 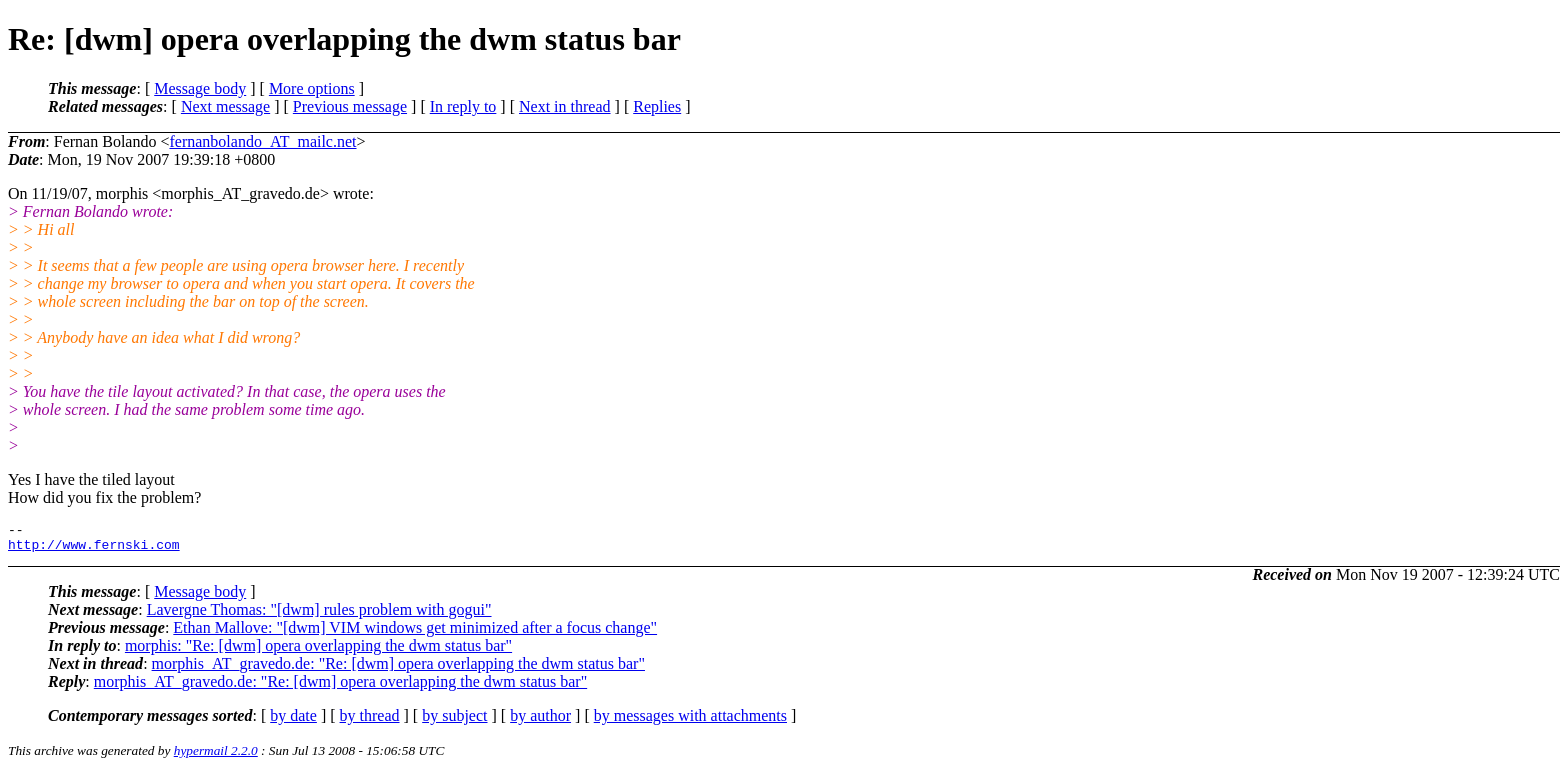 What do you see at coordinates (216, 756) in the screenshot?
I see `hypermail 2.2.0` at bounding box center [216, 756].